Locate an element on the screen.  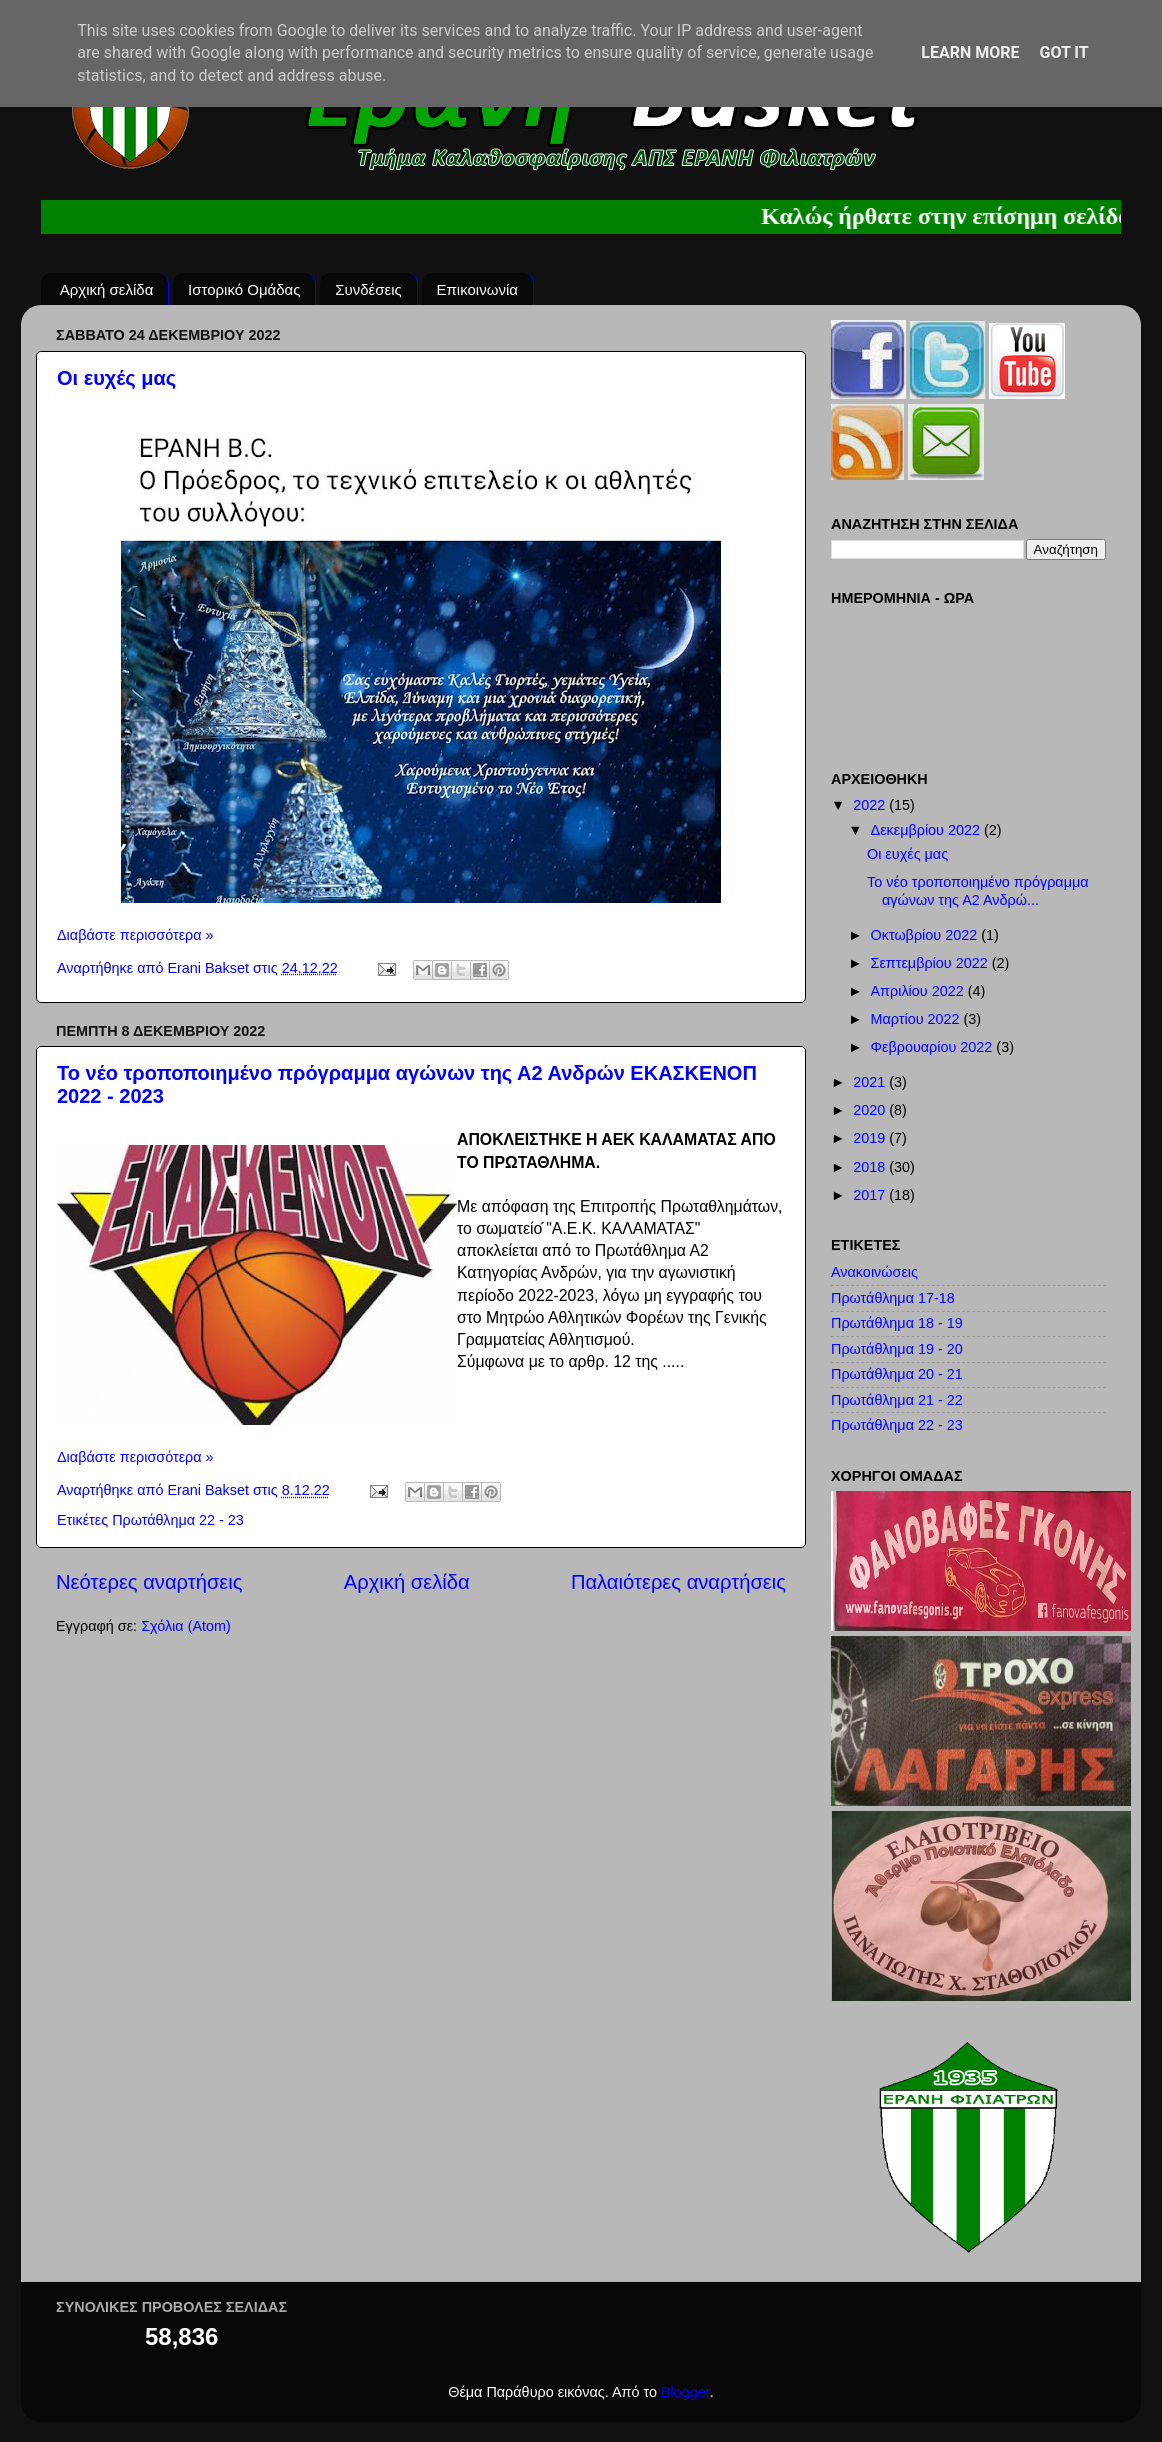
Πρωτάθλημα 18 - 19 is located at coordinates (897, 1323).